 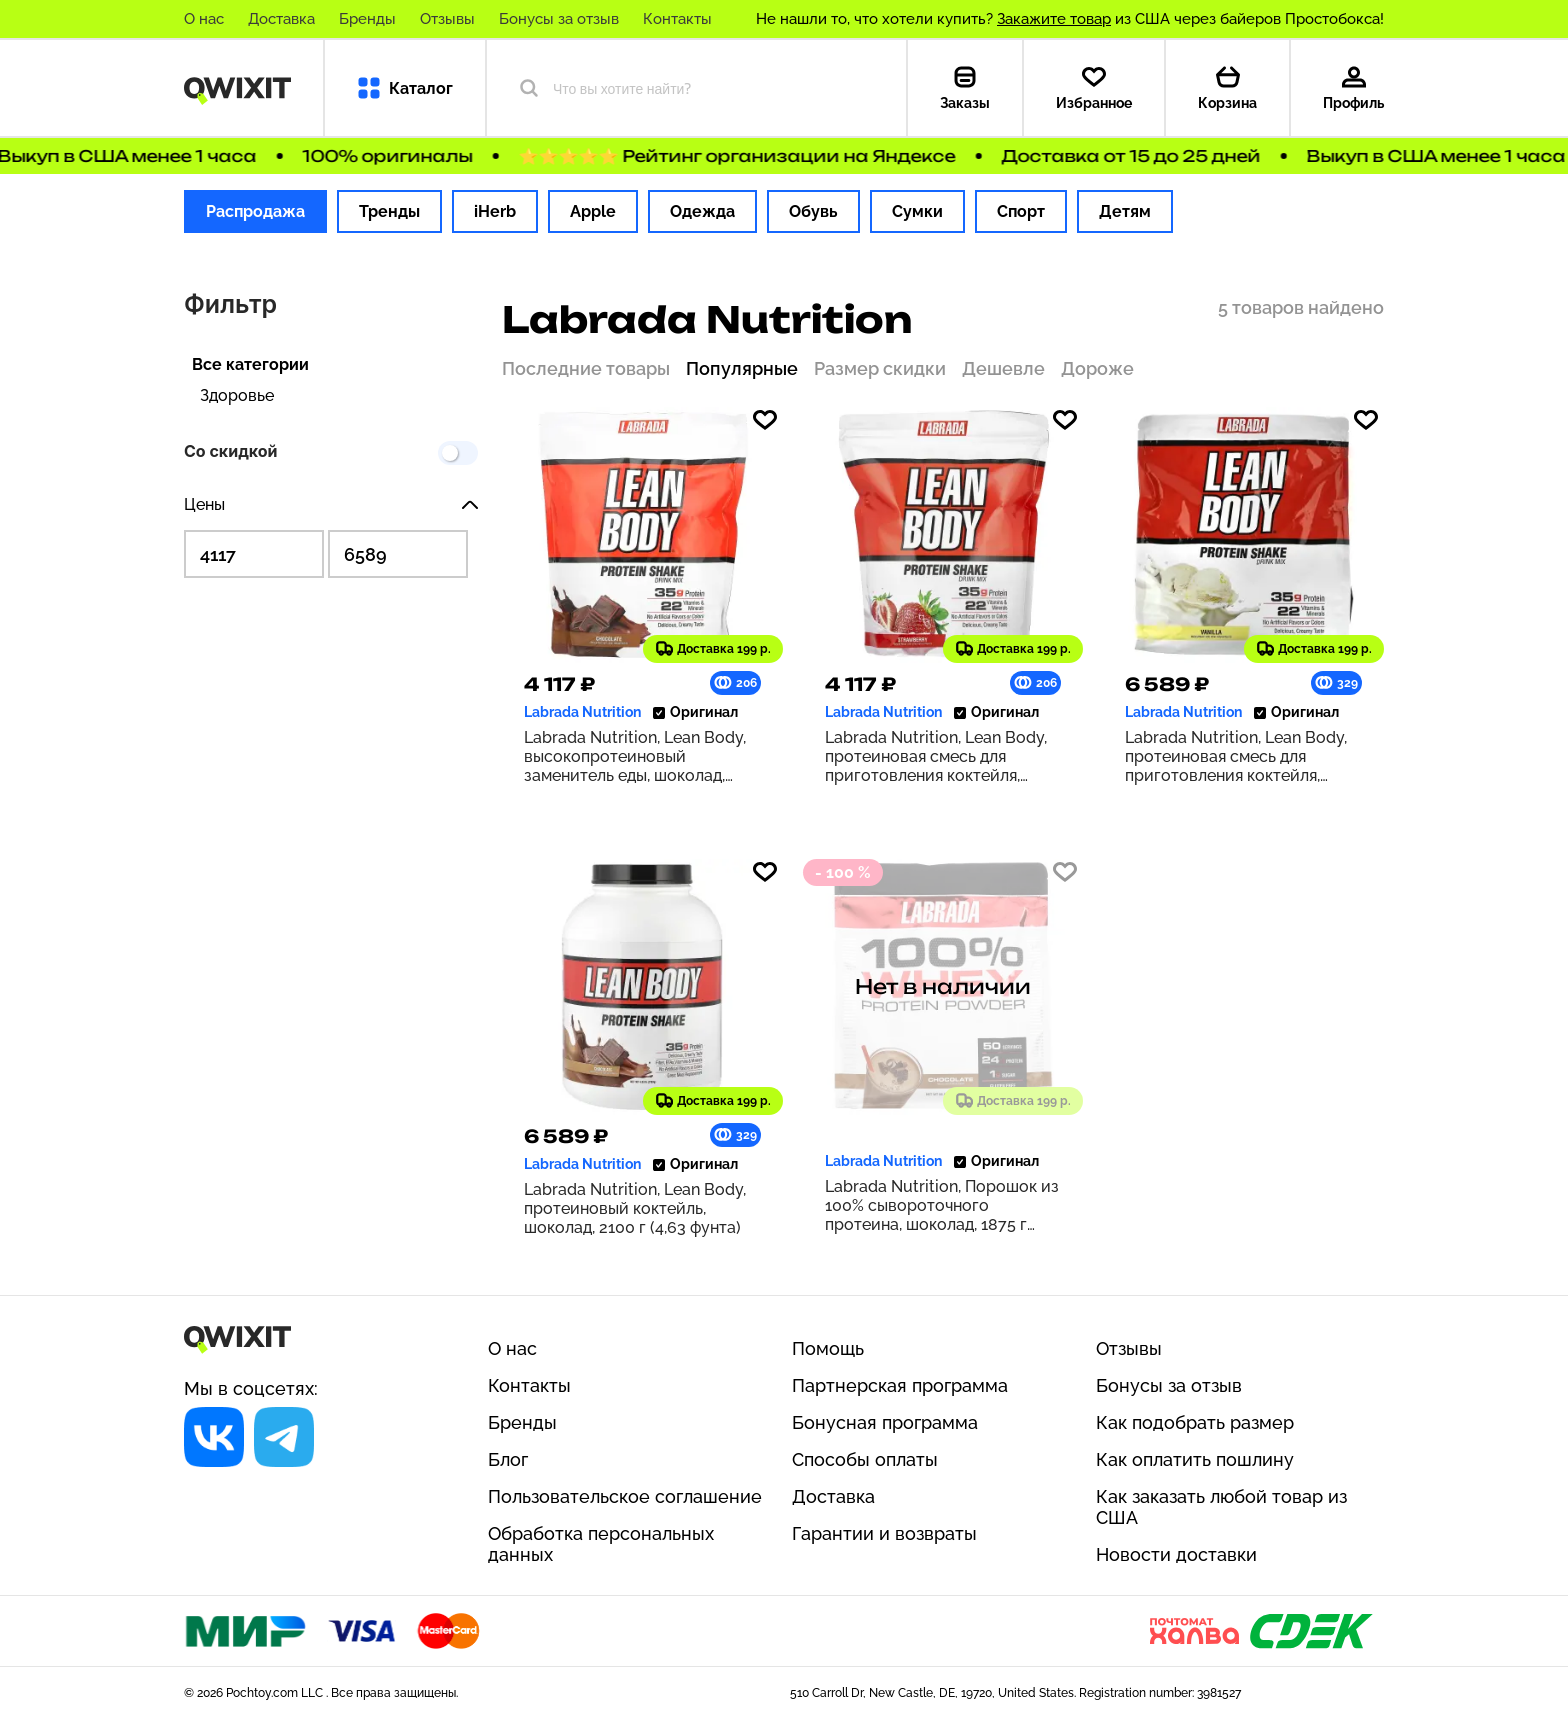 What do you see at coordinates (884, 1533) in the screenshot?
I see `Гарантии и возвраты` at bounding box center [884, 1533].